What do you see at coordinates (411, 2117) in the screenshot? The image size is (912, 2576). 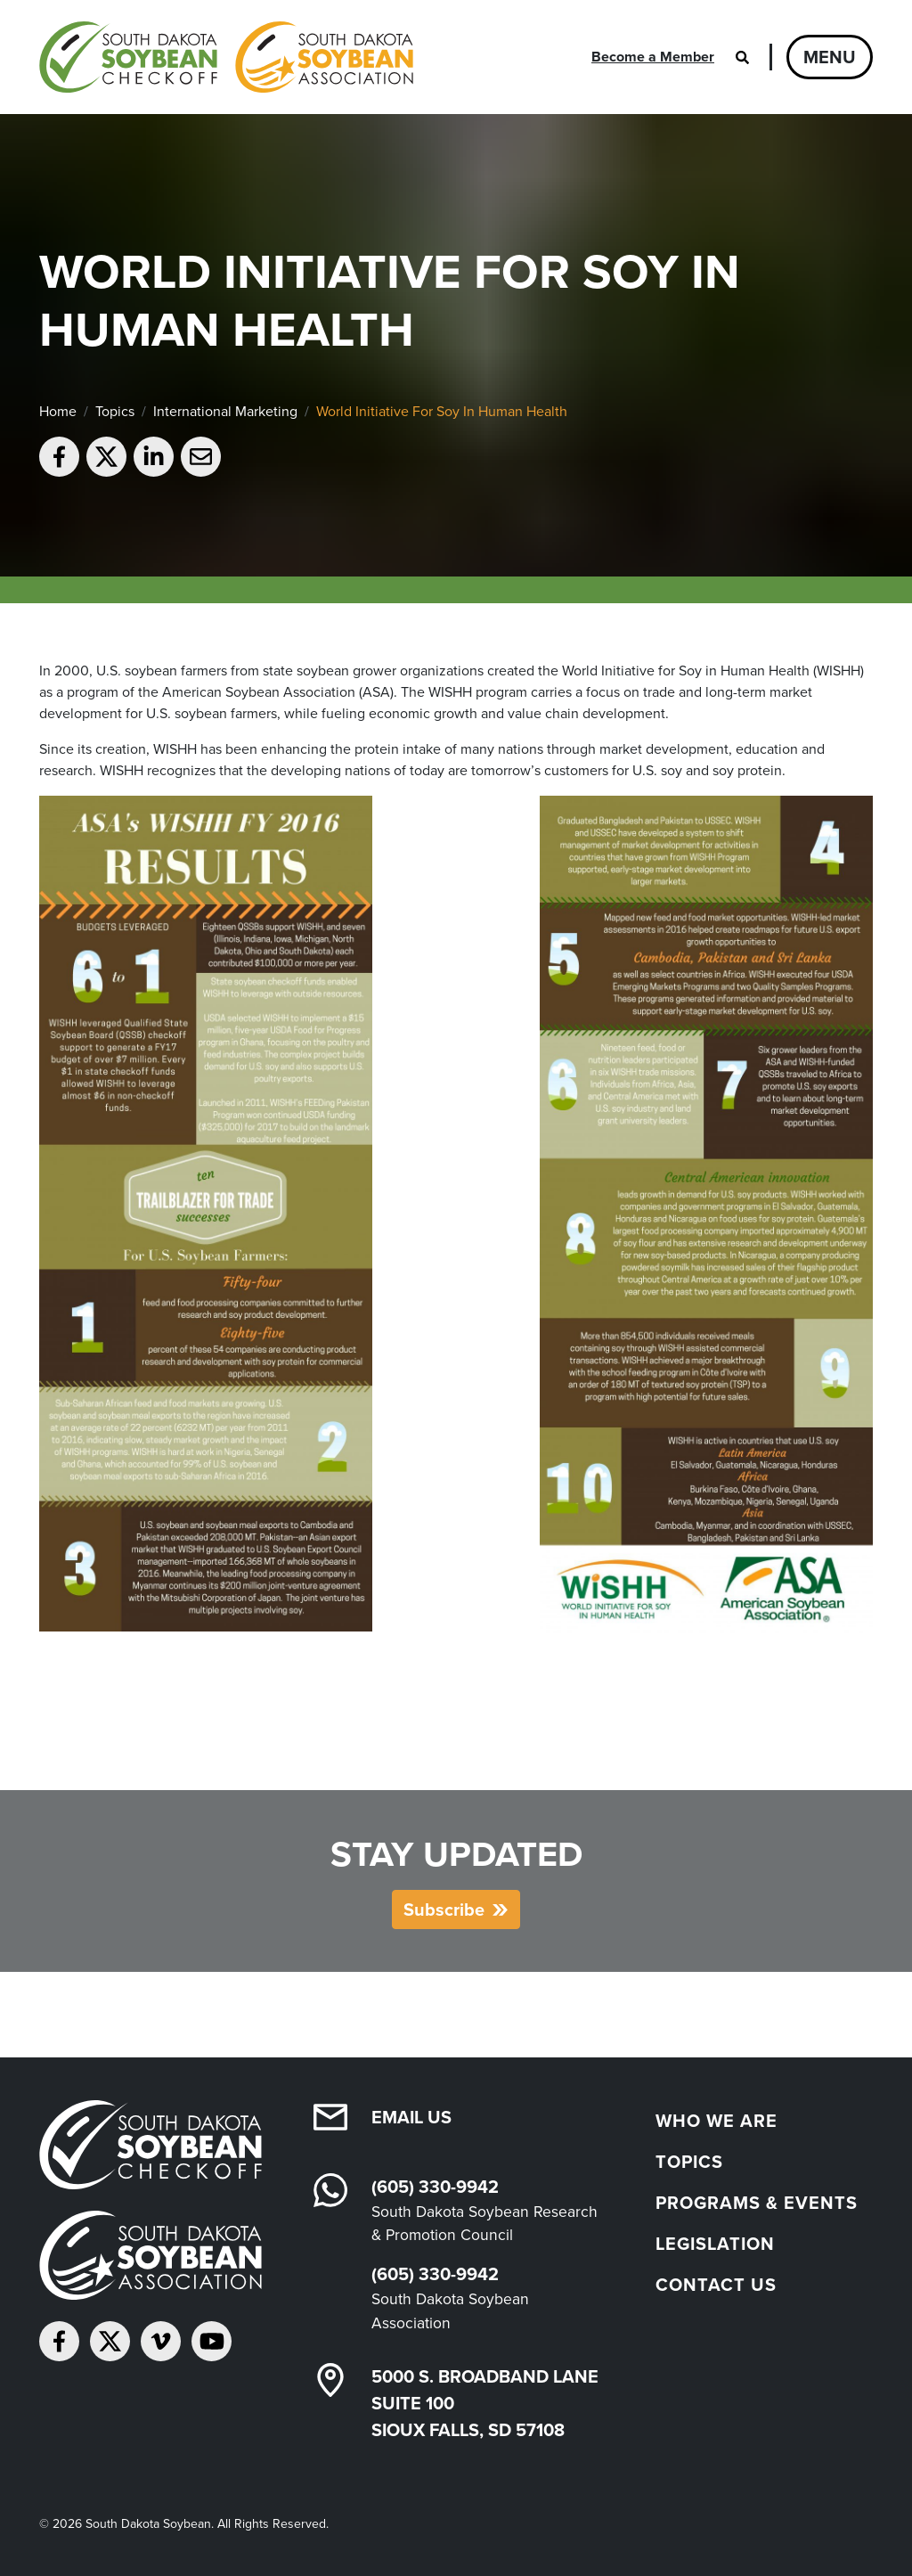 I see `Email Us` at bounding box center [411, 2117].